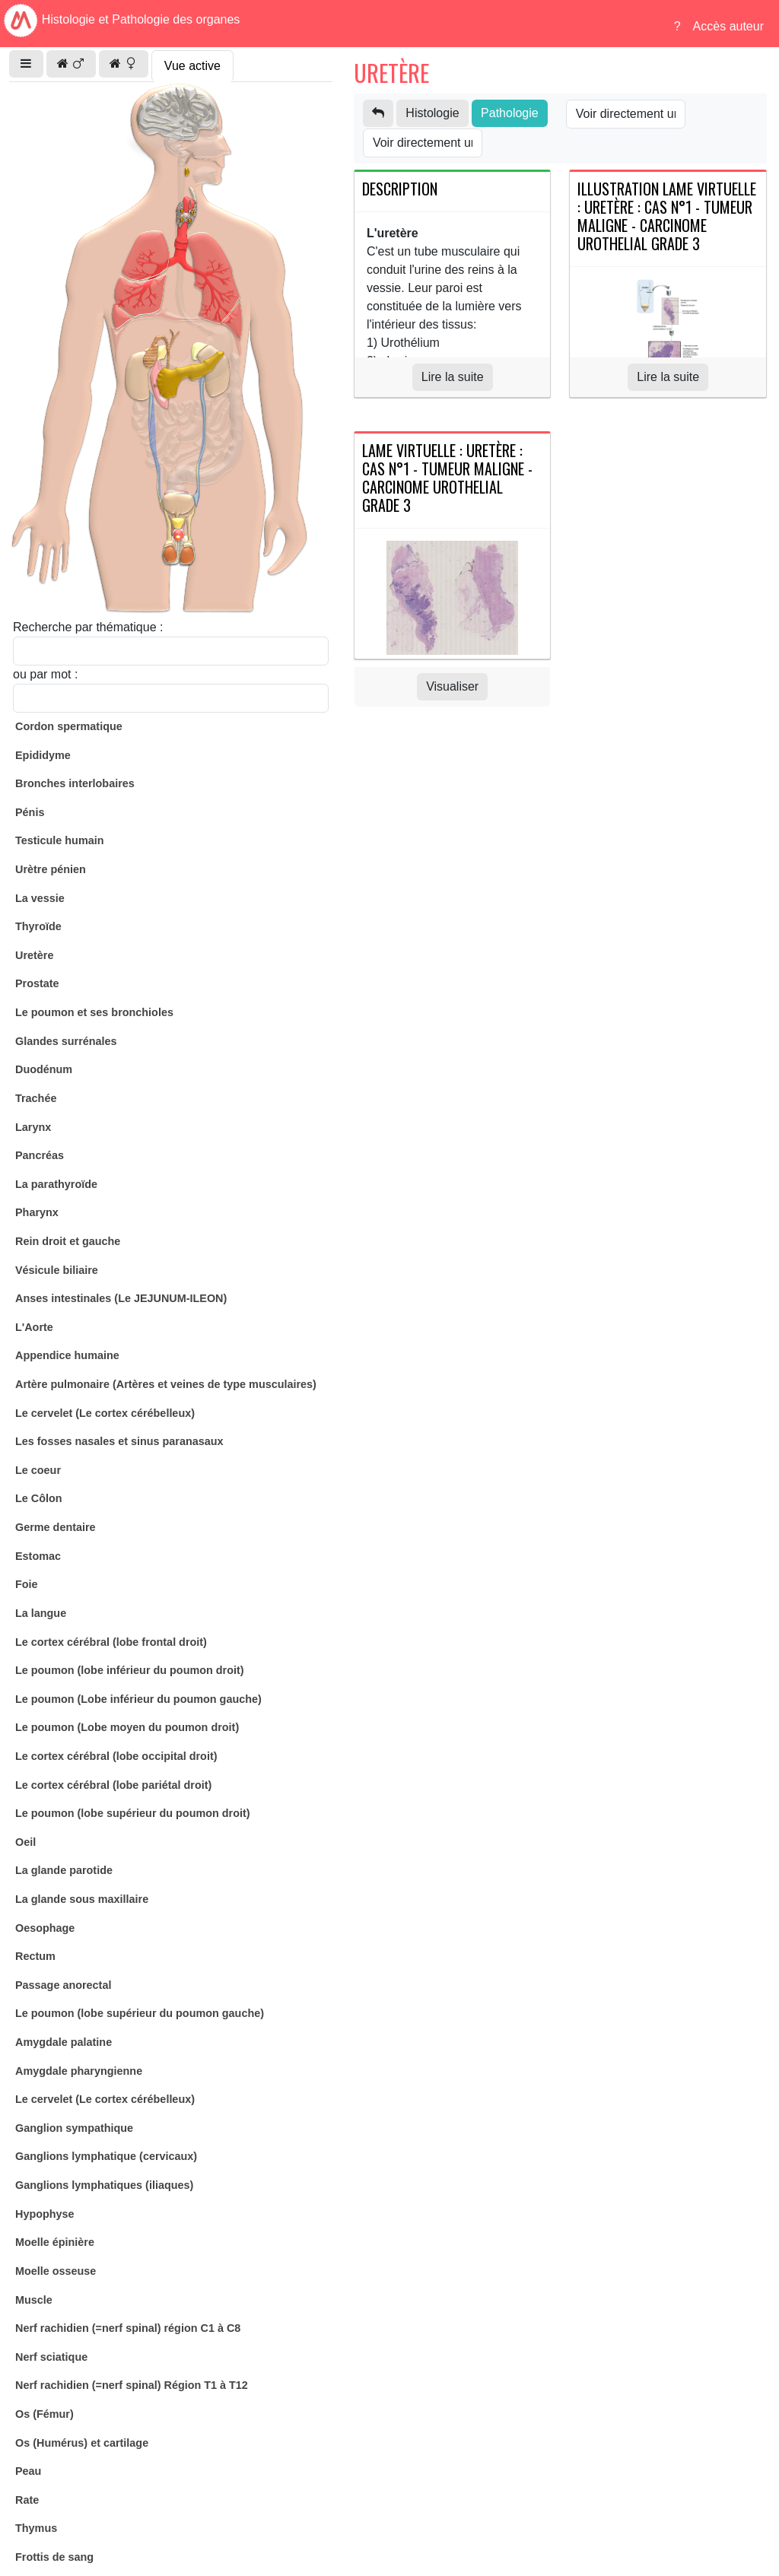 The height and width of the screenshot is (2576, 779). I want to click on Pancréas, so click(39, 1155).